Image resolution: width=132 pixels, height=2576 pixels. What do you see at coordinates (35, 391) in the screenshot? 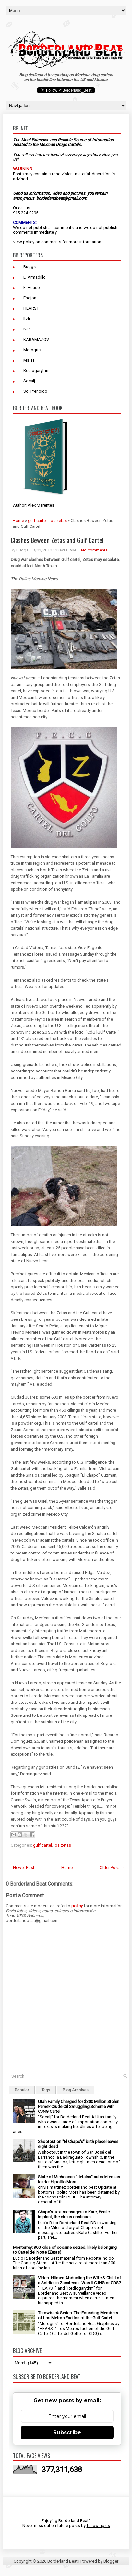
I see `Sol Prendido` at bounding box center [35, 391].